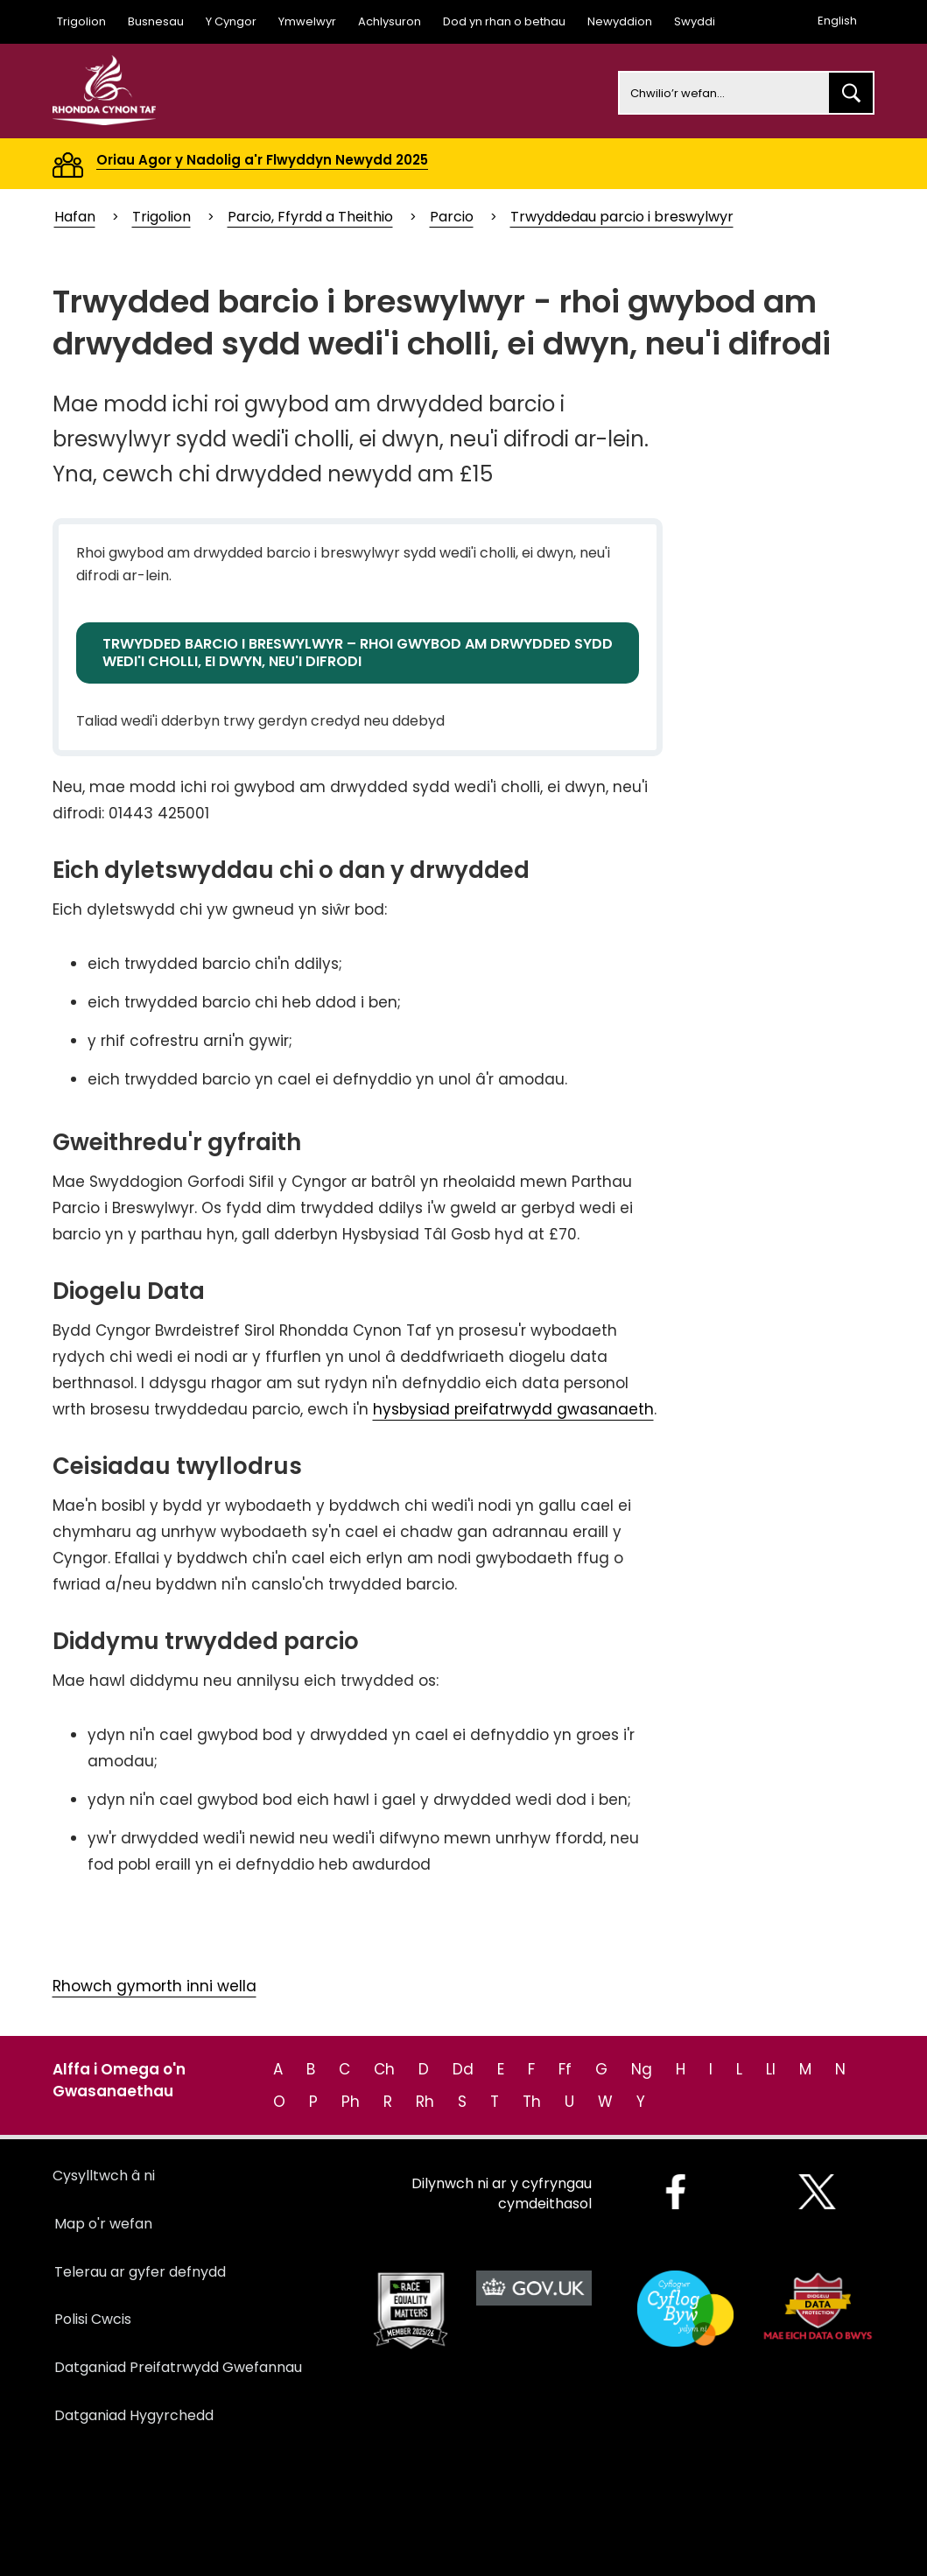 The width and height of the screenshot is (927, 2576). I want to click on Datganiad Hygyrchedd, so click(134, 2415).